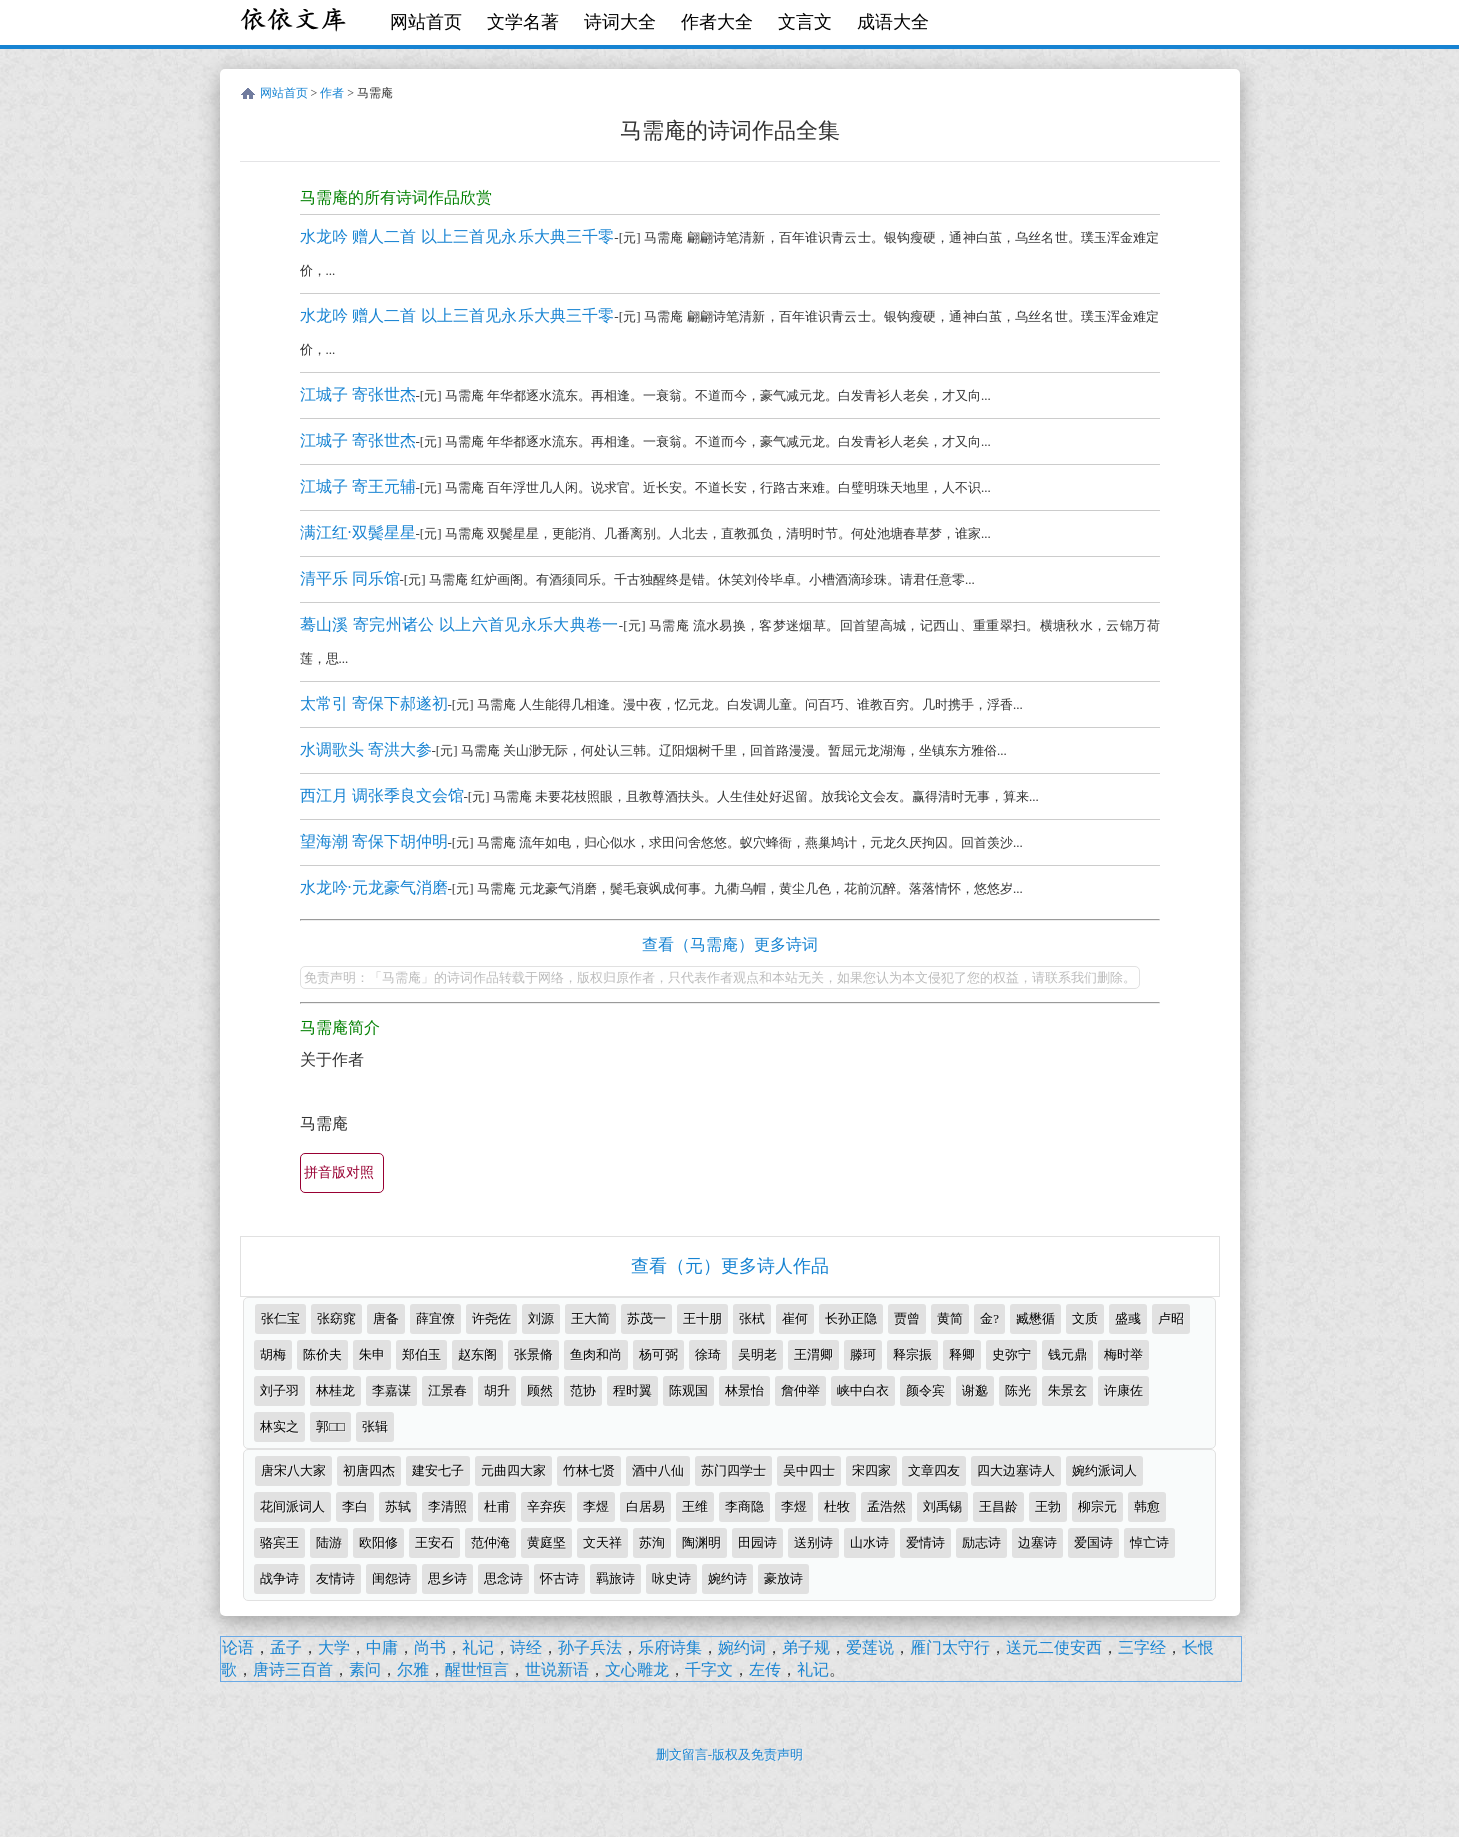 This screenshot has height=1837, width=1459. What do you see at coordinates (837, 1506) in the screenshot?
I see `杜牧` at bounding box center [837, 1506].